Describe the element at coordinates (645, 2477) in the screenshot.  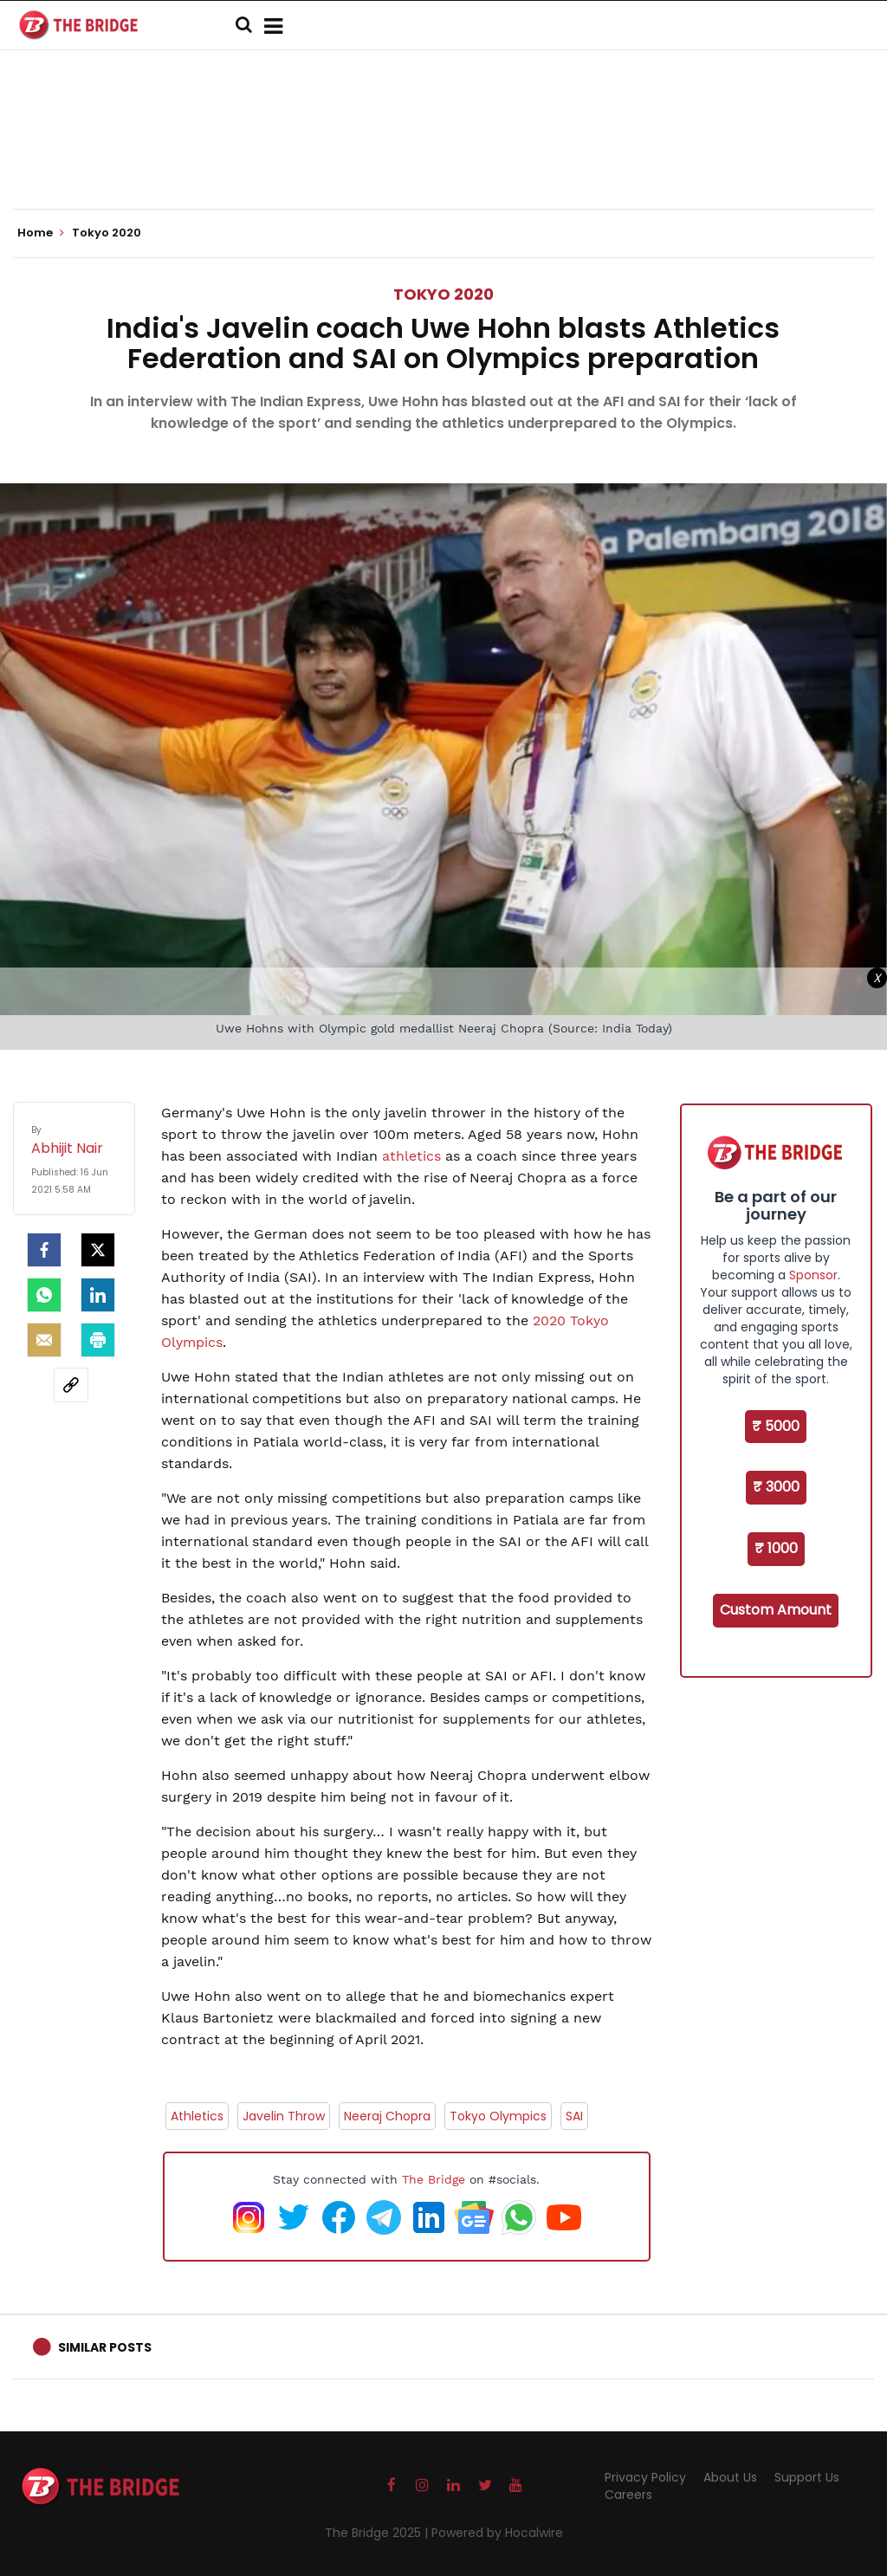
I see `Privacy Policy` at that location.